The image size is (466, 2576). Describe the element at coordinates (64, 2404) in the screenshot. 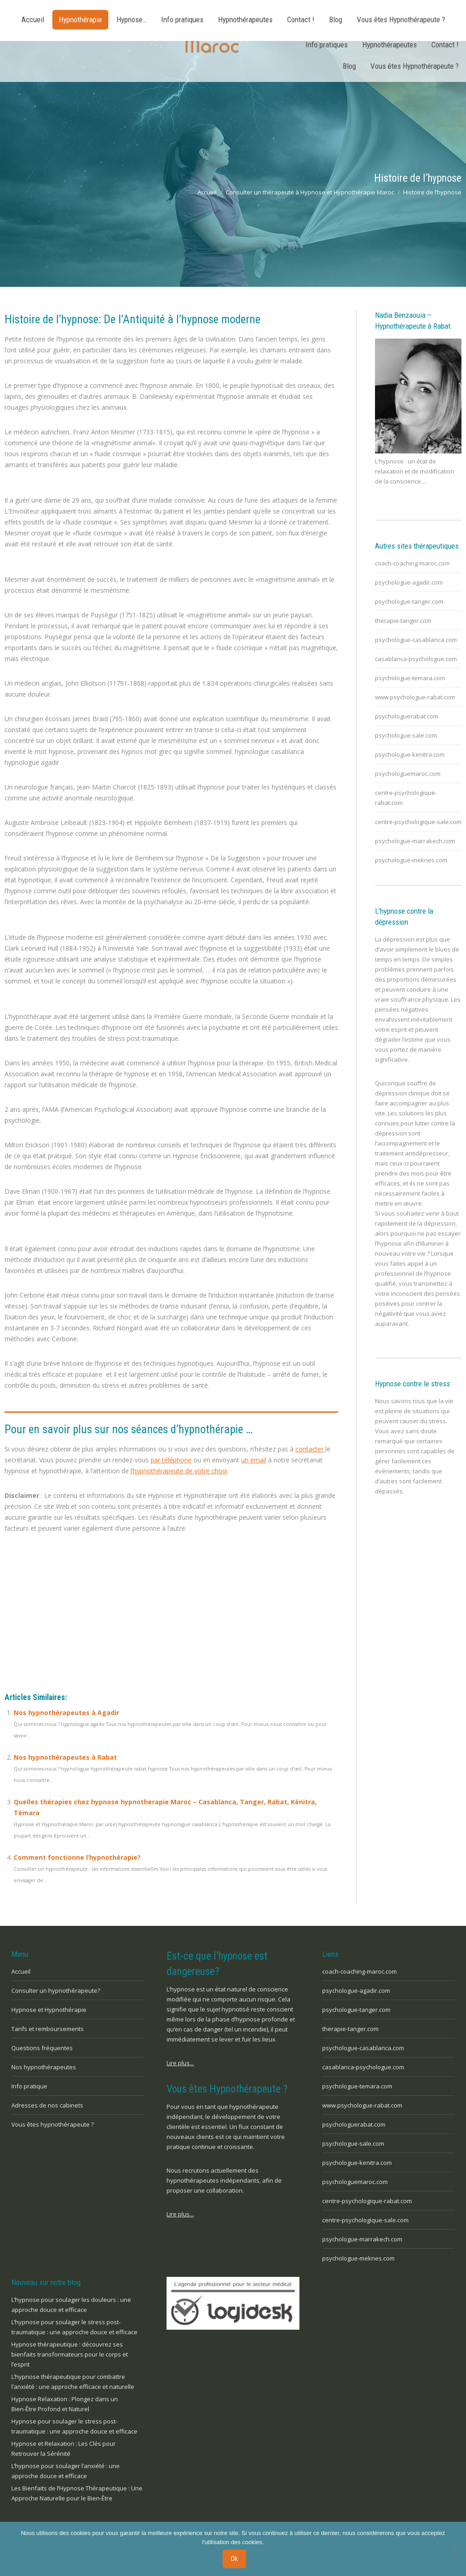

I see `Hypnose Relaxation : Plongez dans un Bien-Être Profond et Naturel` at that location.